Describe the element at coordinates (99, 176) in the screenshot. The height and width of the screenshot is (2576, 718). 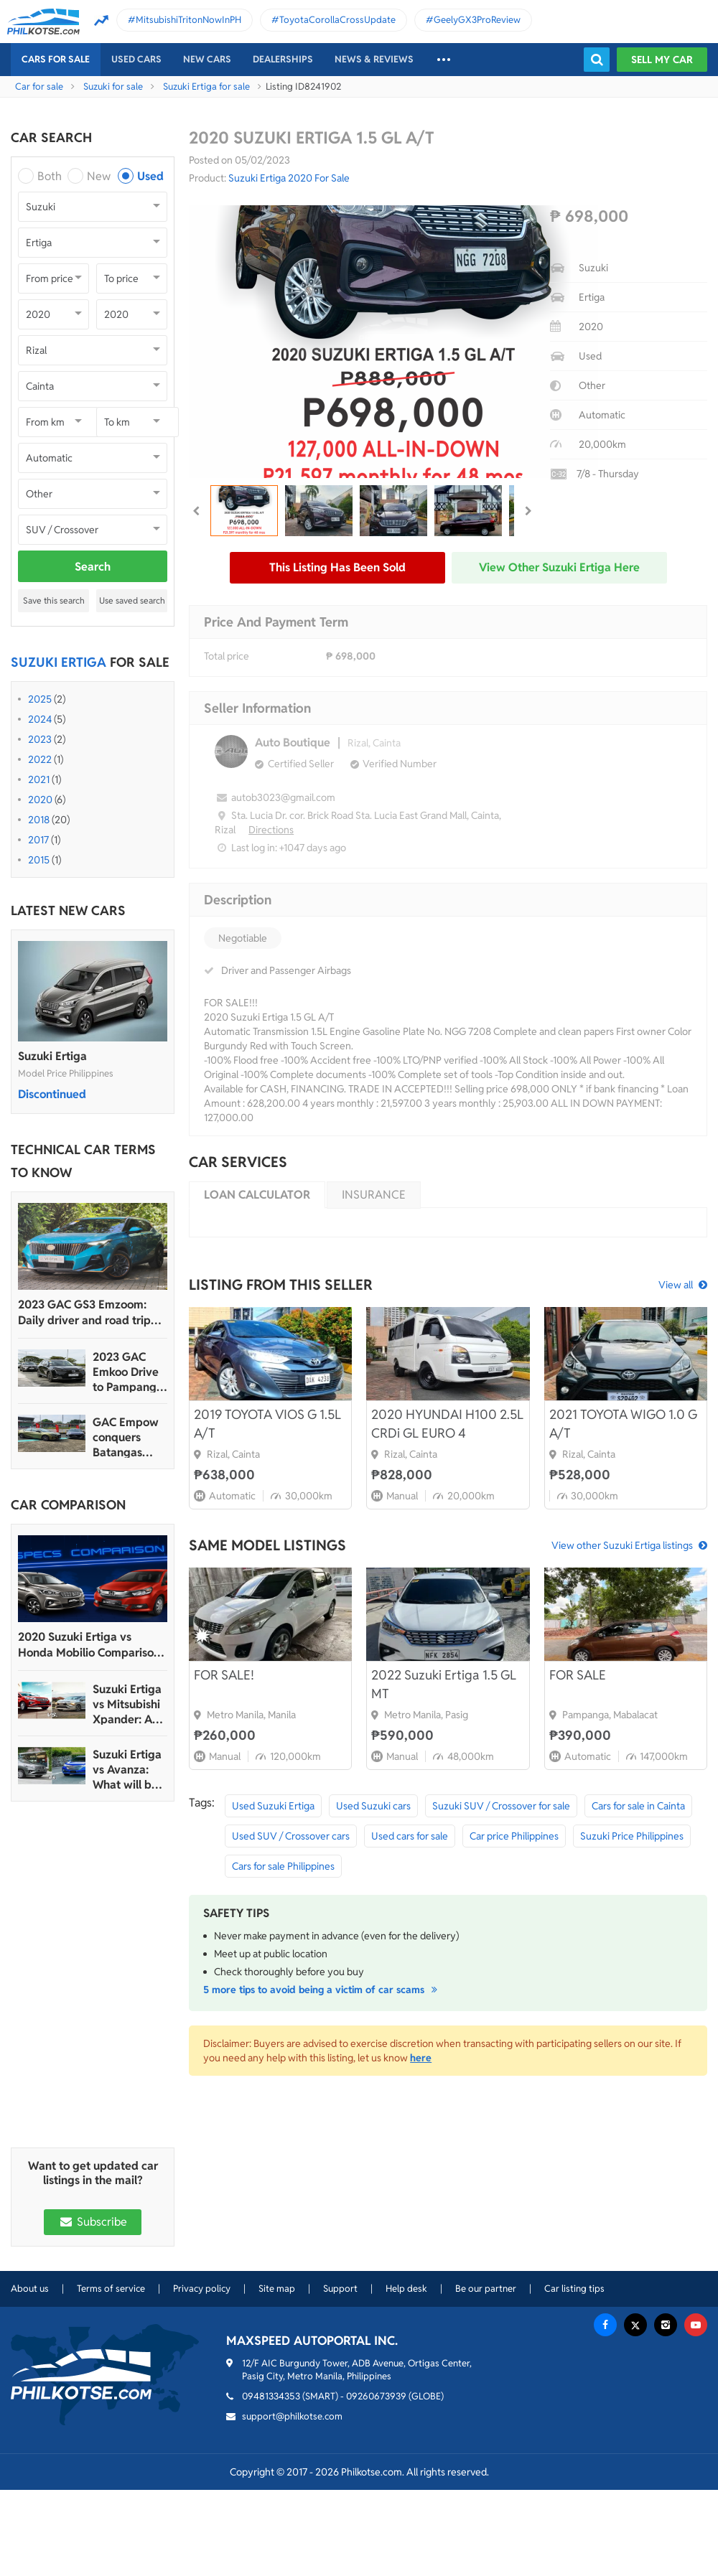
I see `New` at that location.